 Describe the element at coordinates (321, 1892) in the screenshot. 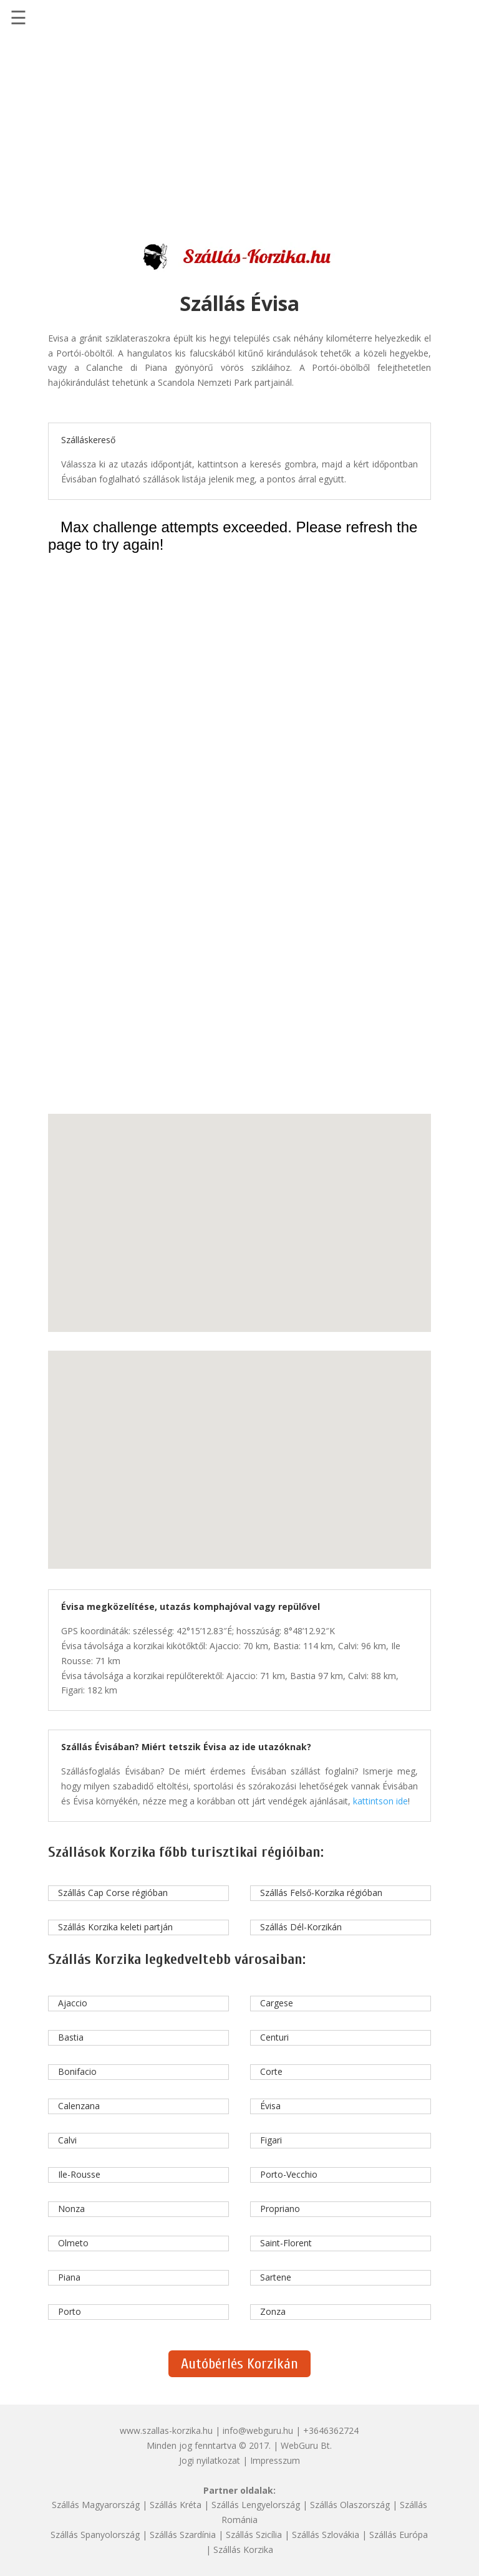

I see `Szállás Felső-Korzika régióban` at that location.